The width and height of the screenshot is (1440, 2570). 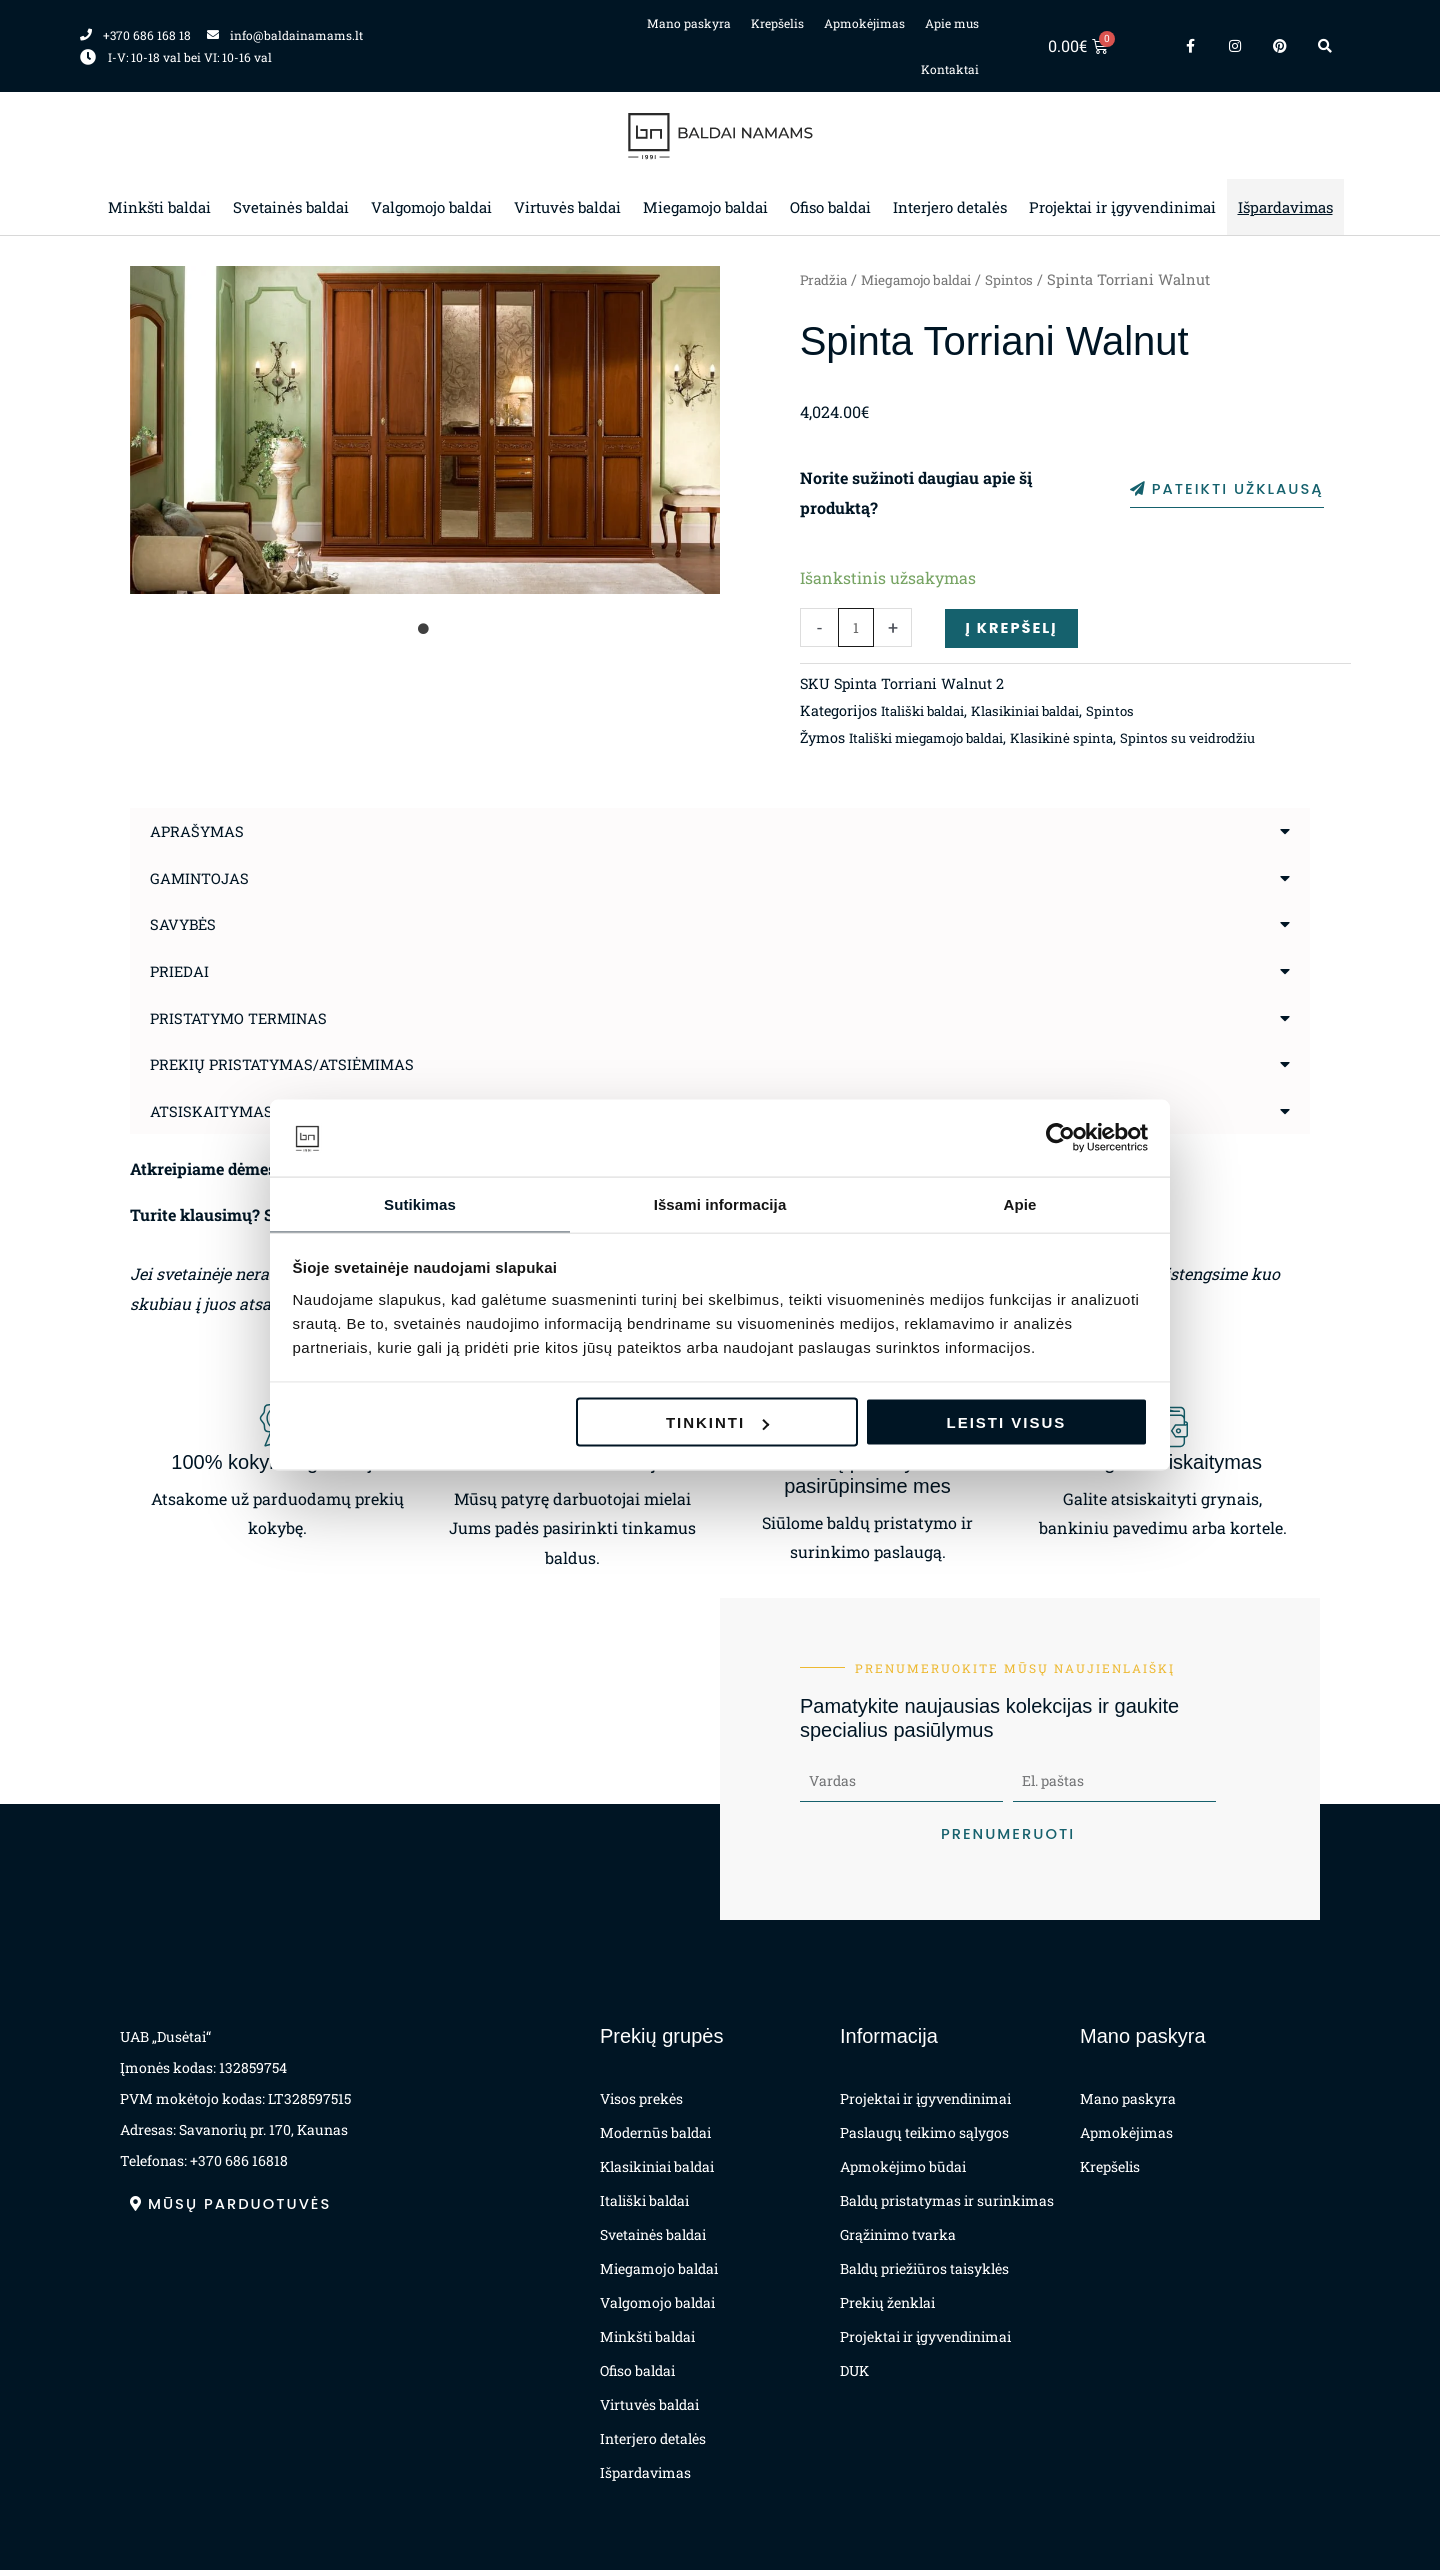 What do you see at coordinates (159, 207) in the screenshot?
I see `Minkšti baldai` at bounding box center [159, 207].